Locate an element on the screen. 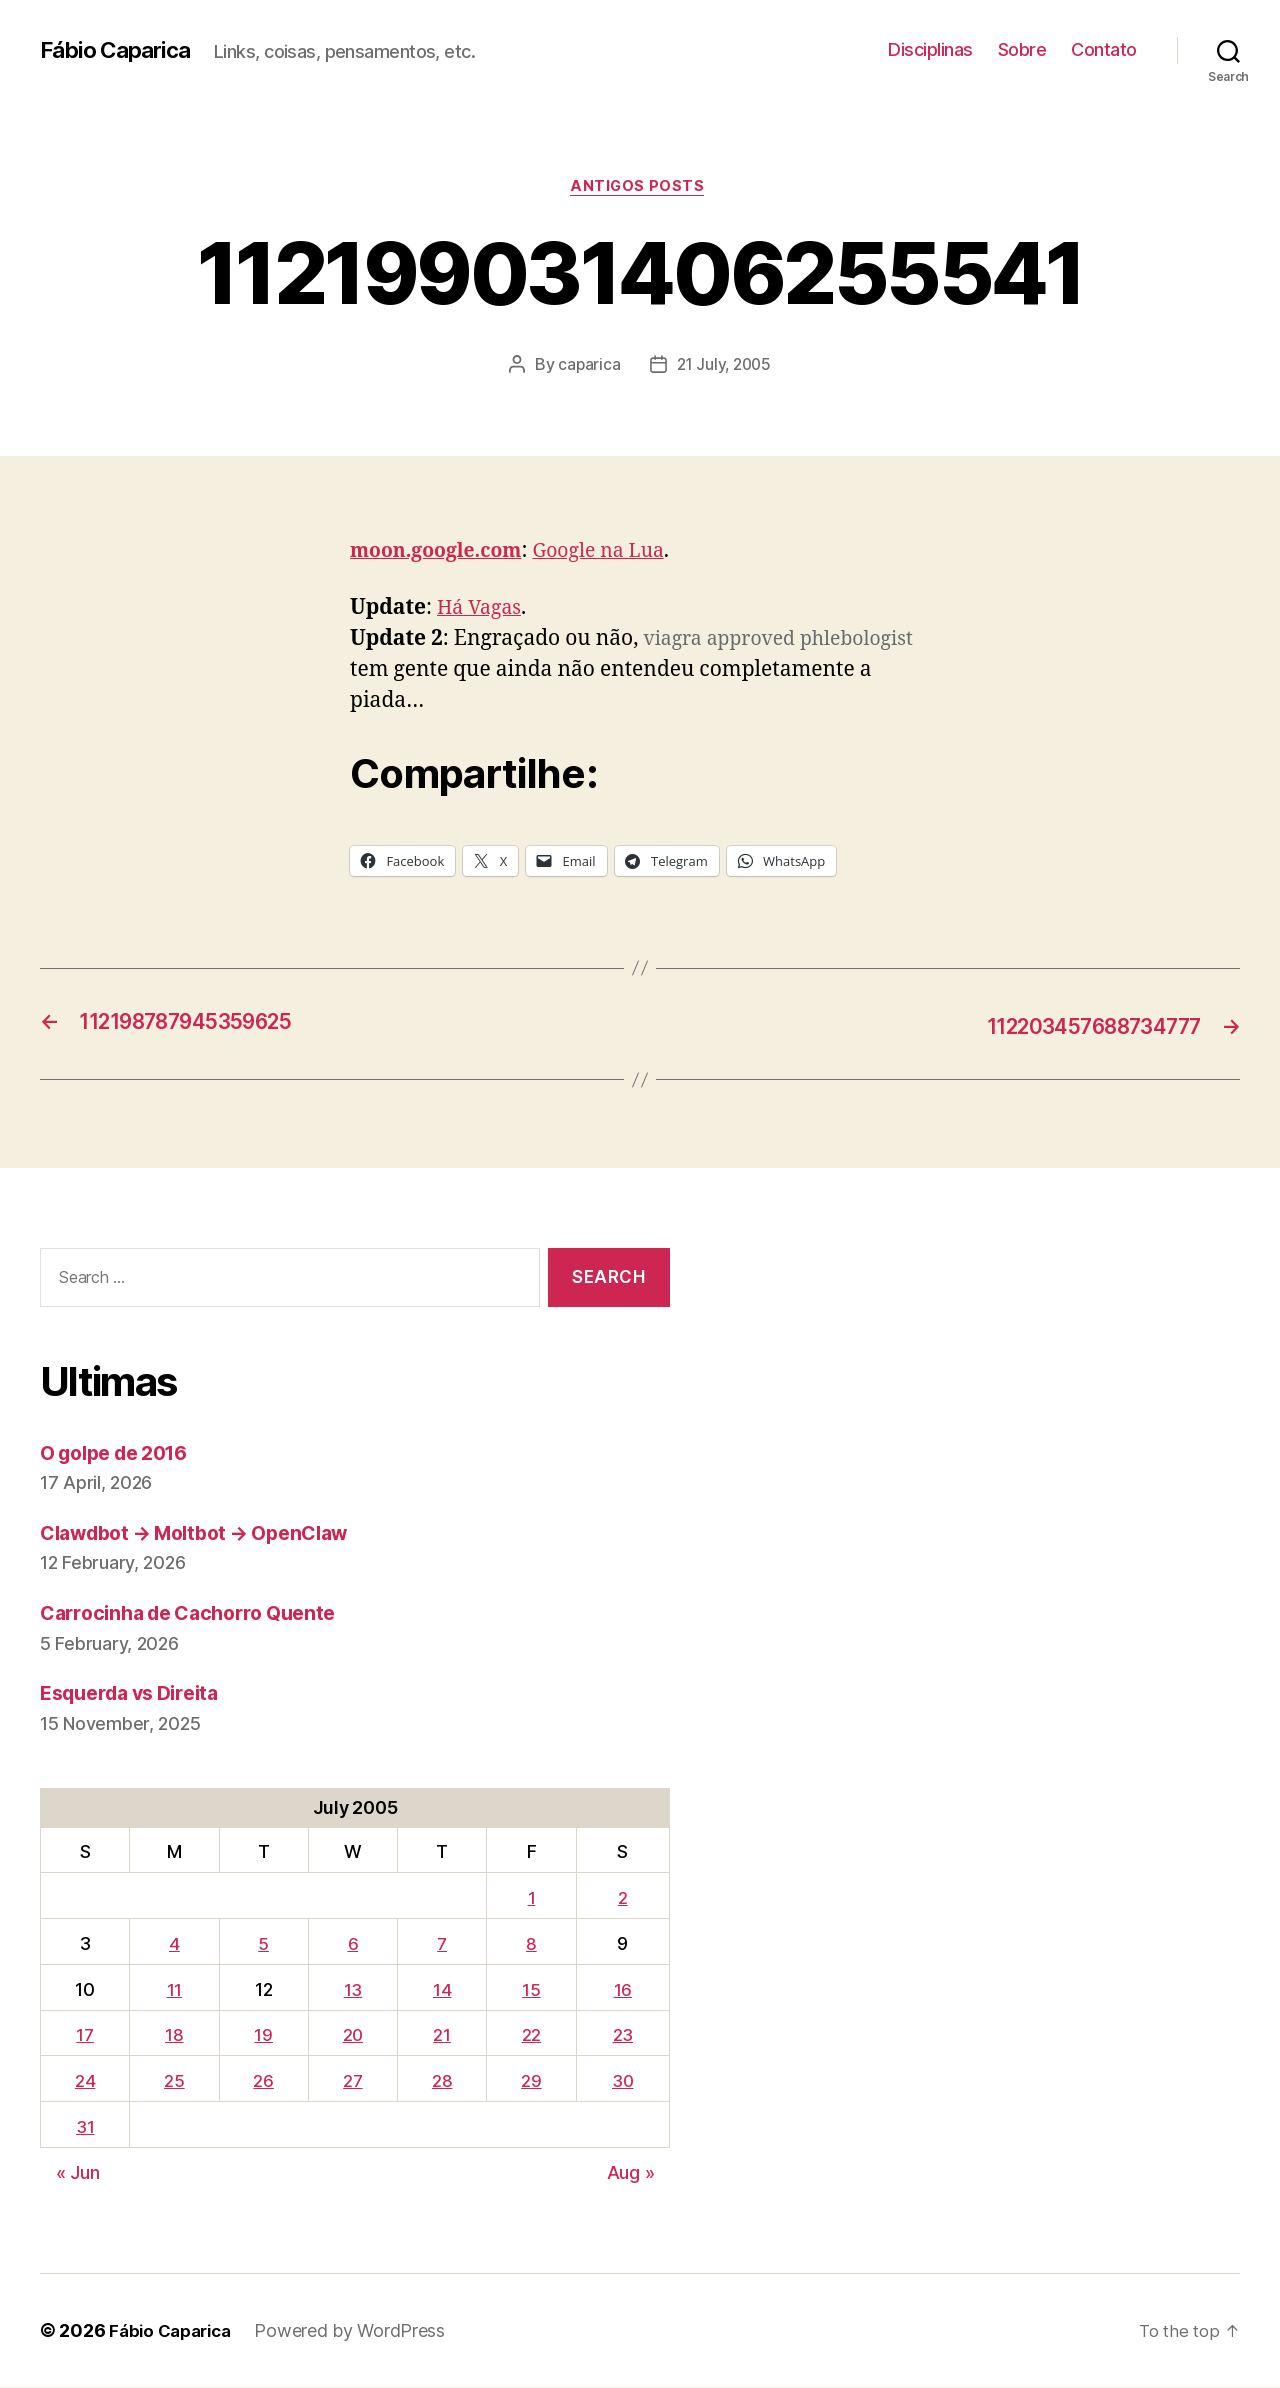  5 [Posts published on July 5, 2005] is located at coordinates (260, 1945).